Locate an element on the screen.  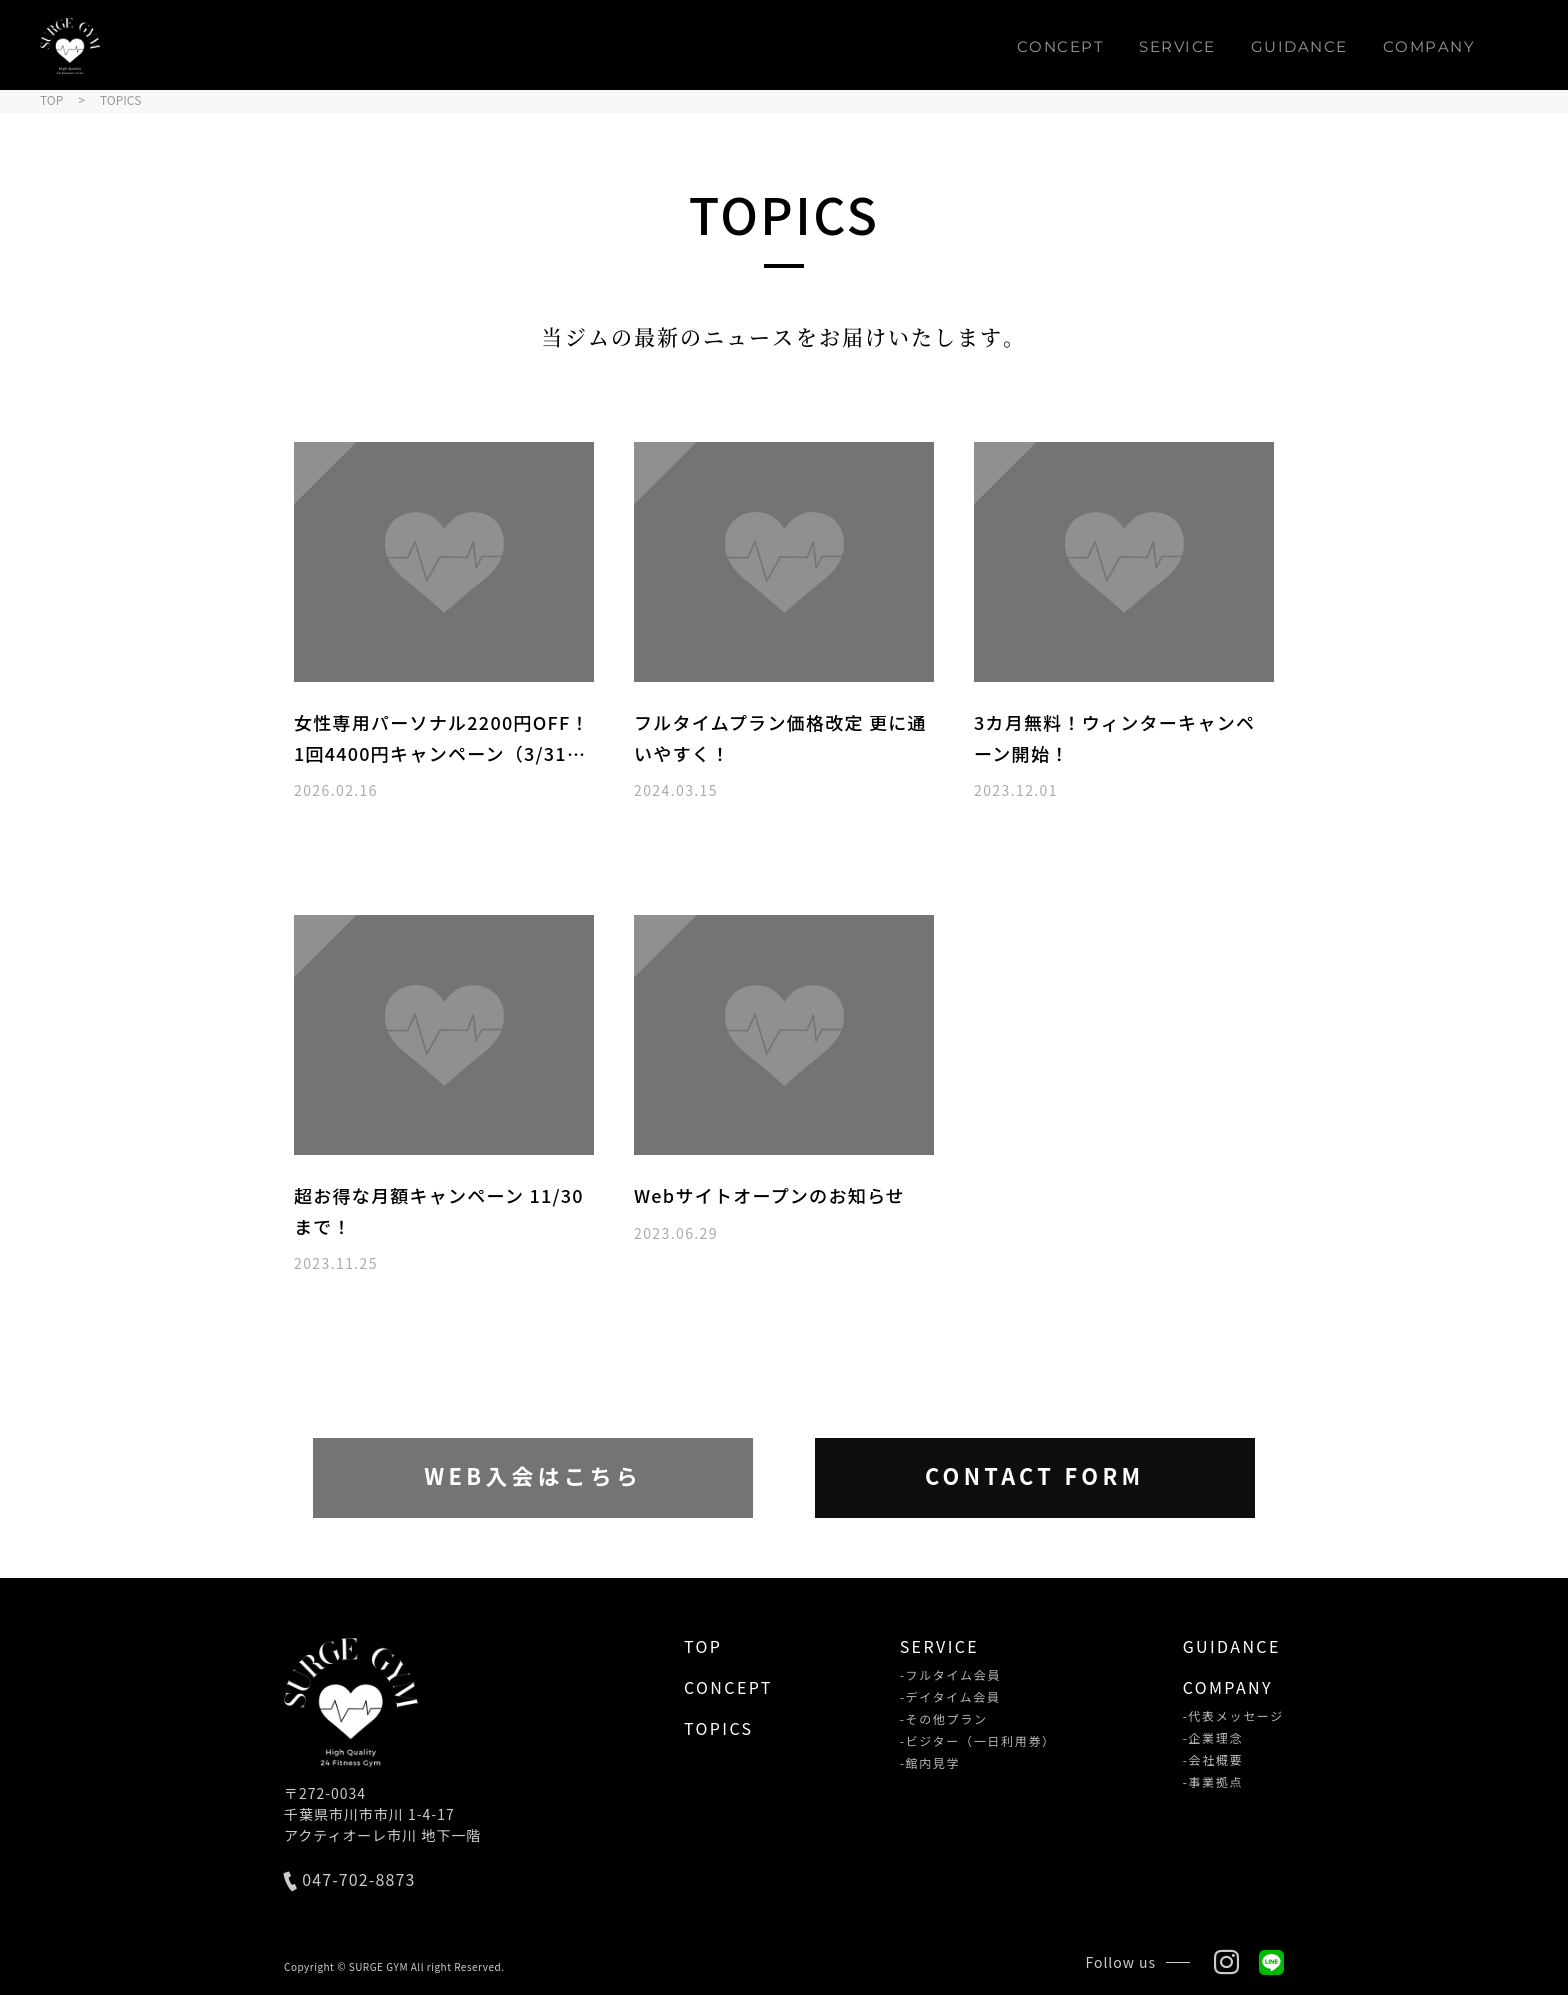
SURGE GYM（サージジム） is located at coordinates (70, 46).